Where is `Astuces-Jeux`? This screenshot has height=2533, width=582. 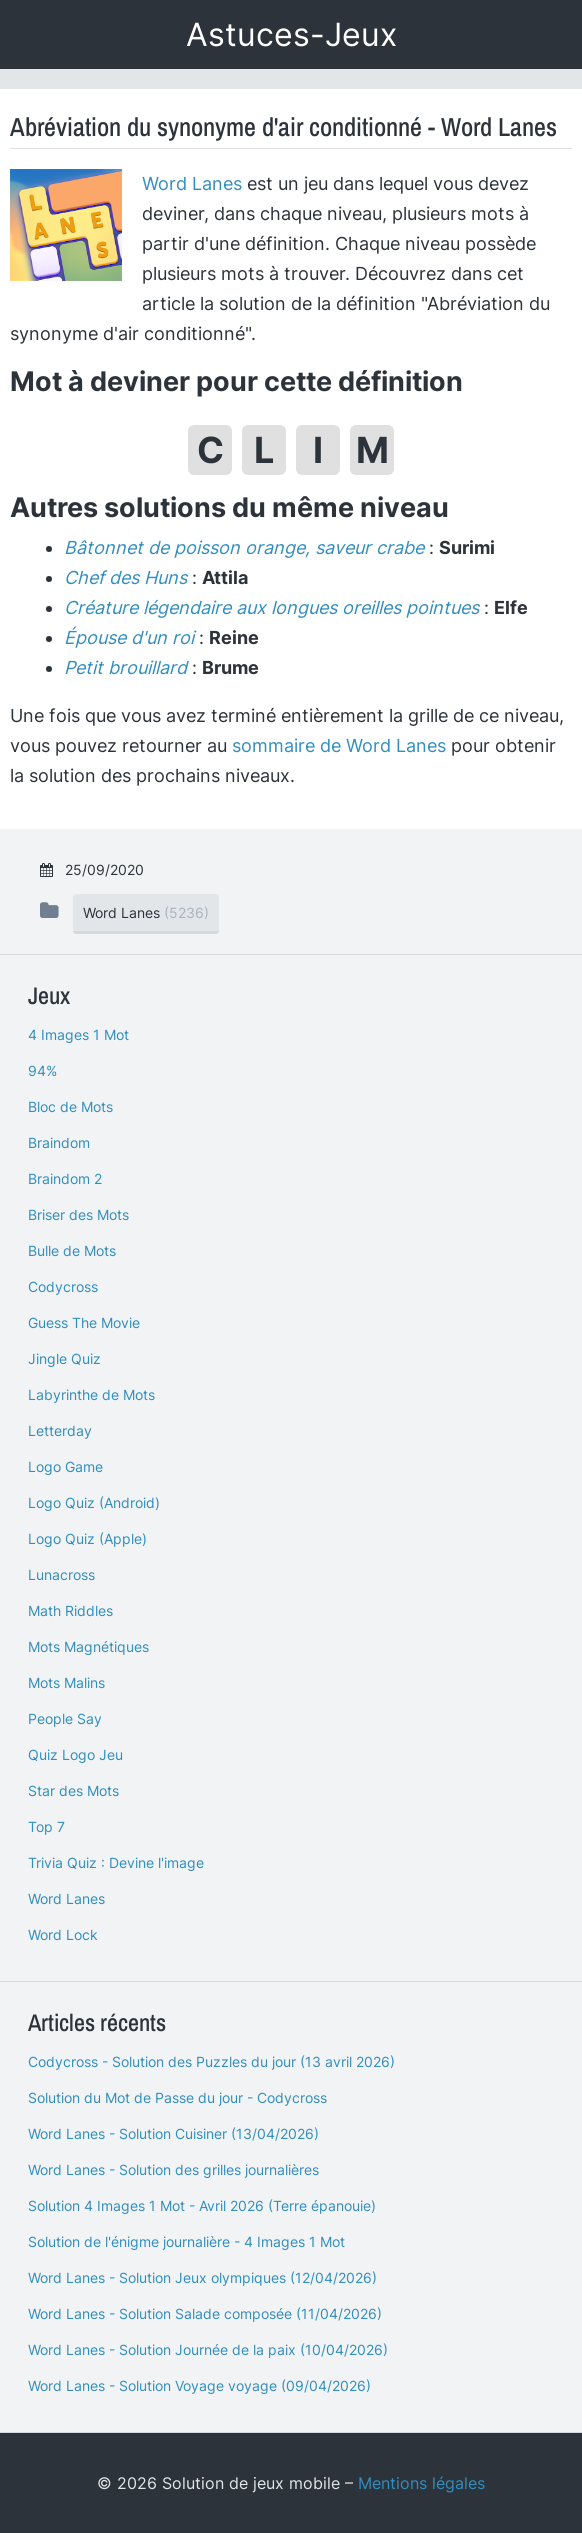 Astuces-Jeux is located at coordinates (291, 34).